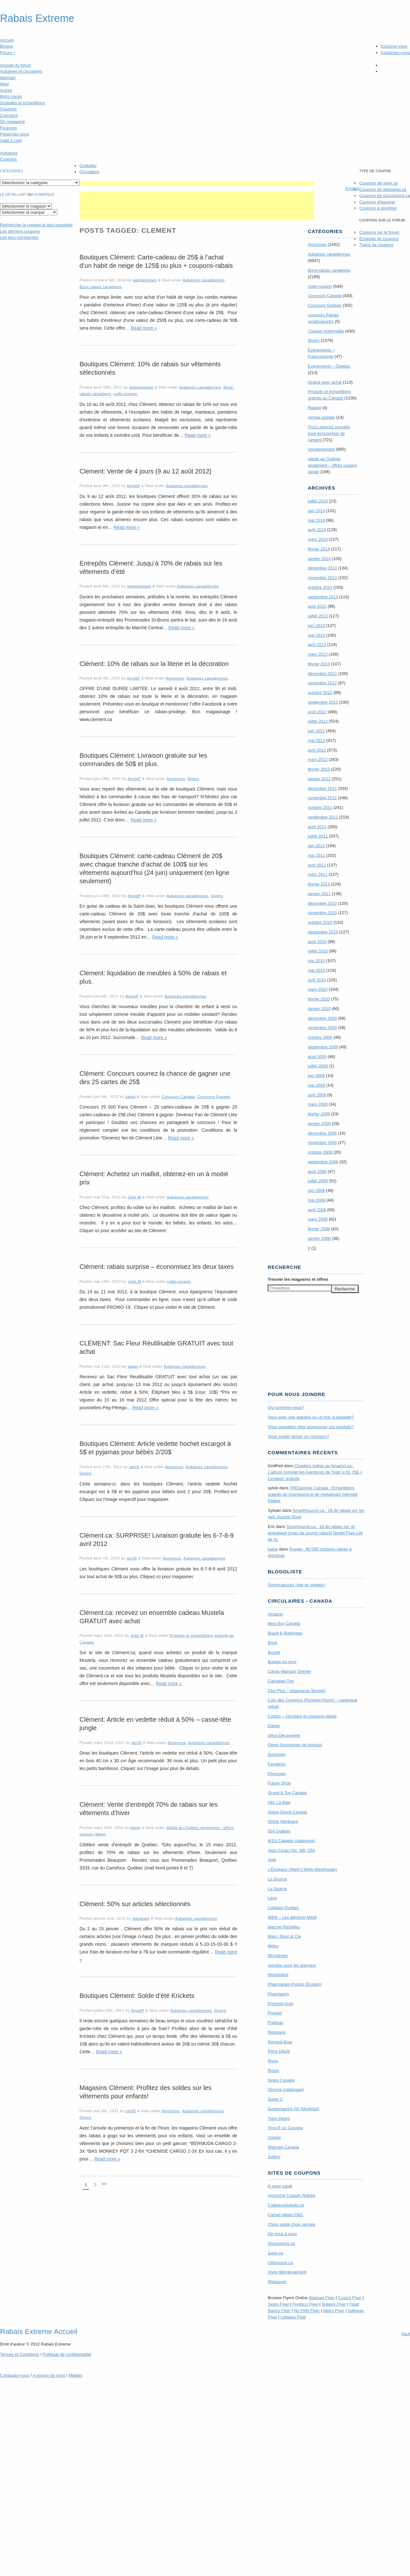  I want to click on août 2010, so click(317, 941).